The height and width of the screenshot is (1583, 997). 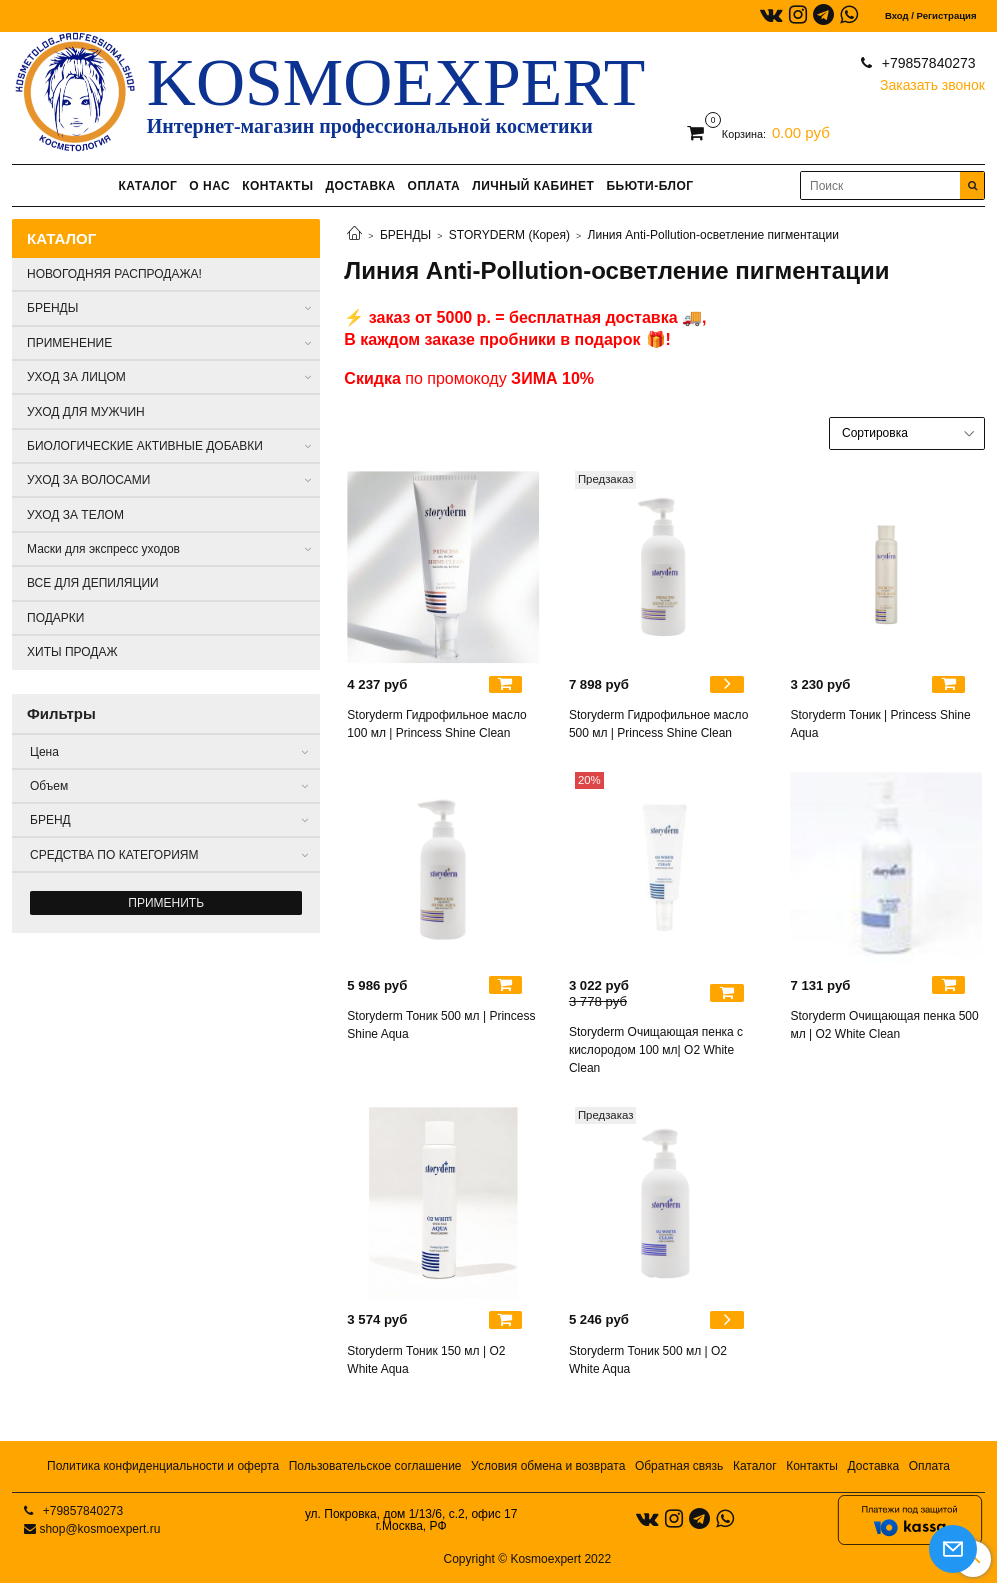 I want to click on ПРИМЕНЕНИЕ, so click(x=69, y=343).